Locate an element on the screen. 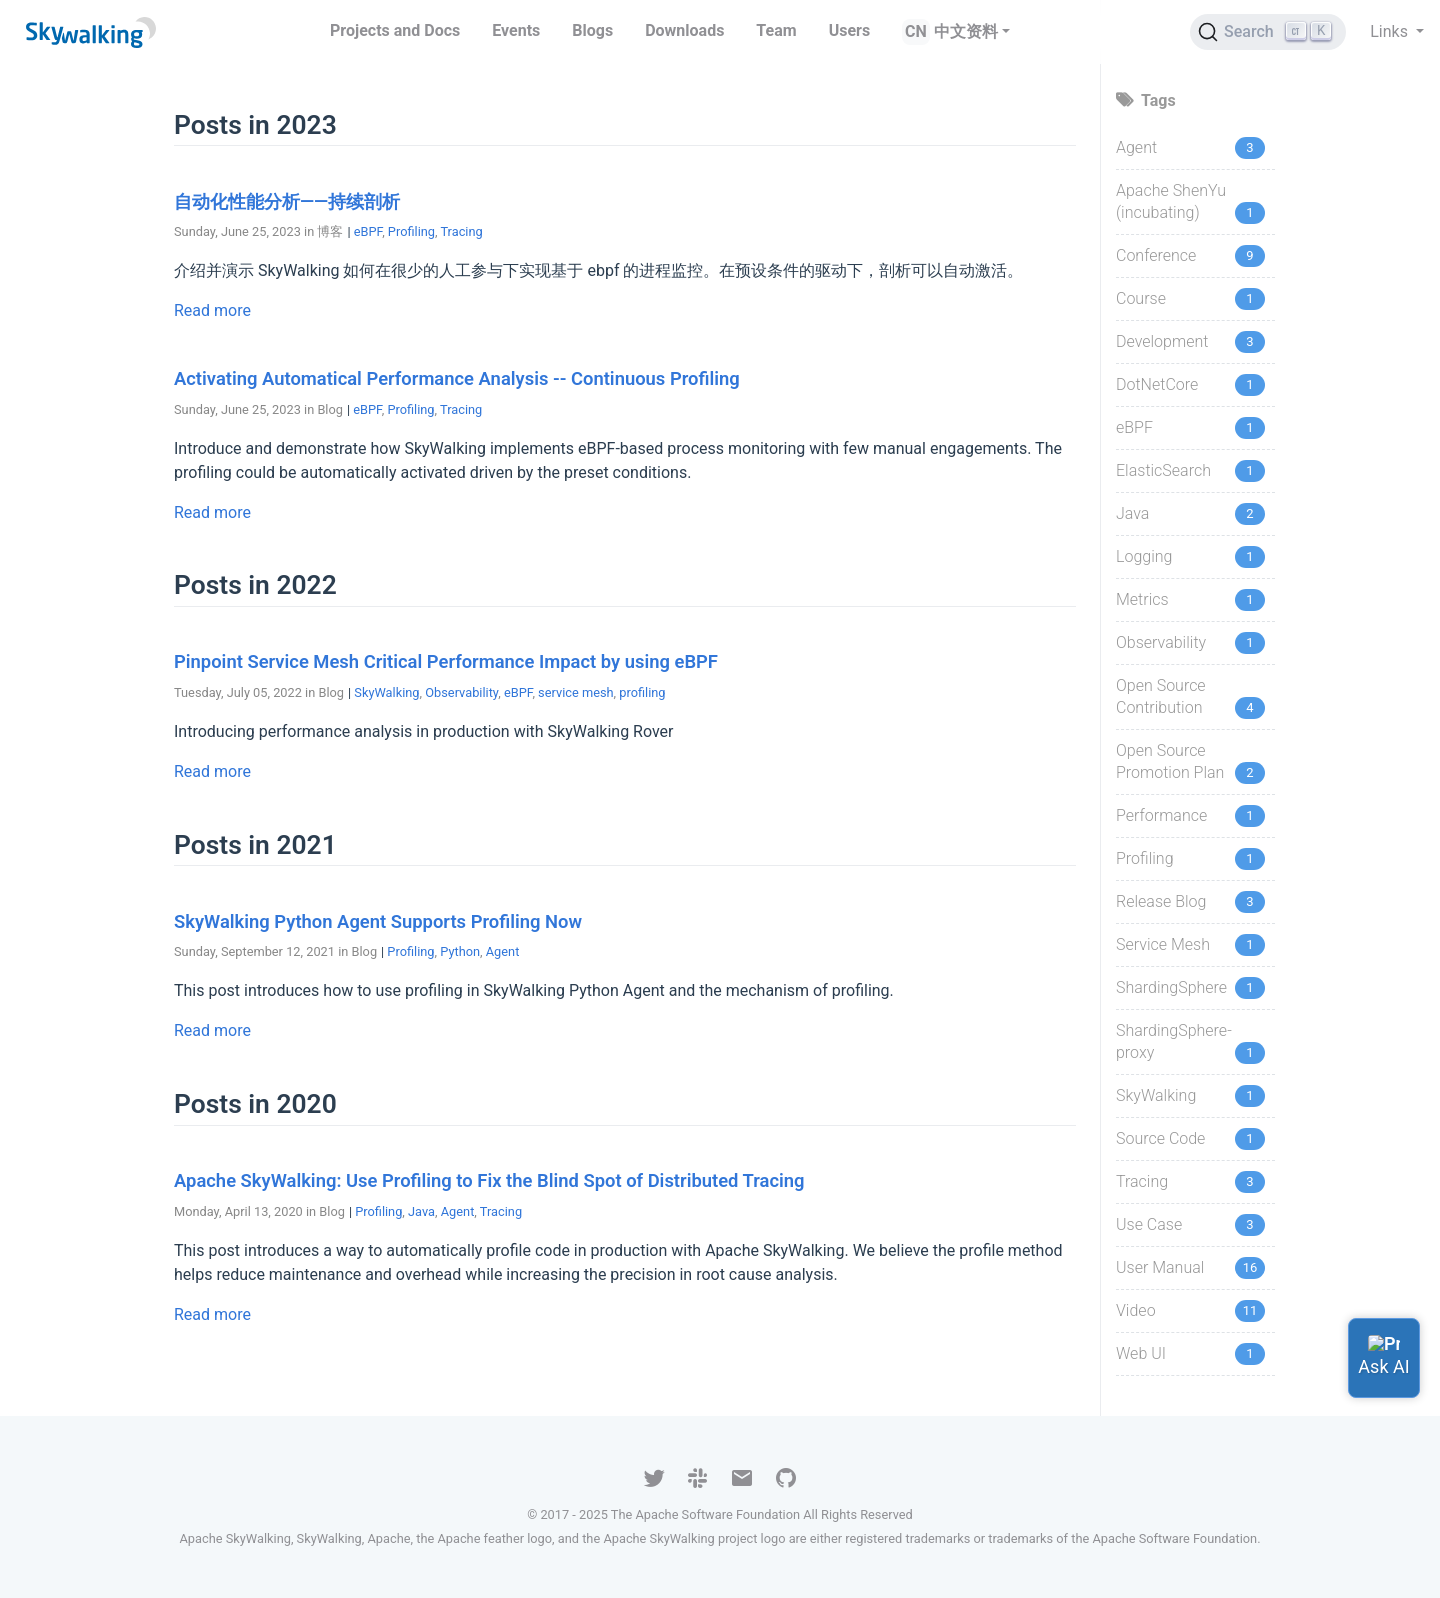  [Search (Ctrl+K)] is located at coordinates (1268, 32).